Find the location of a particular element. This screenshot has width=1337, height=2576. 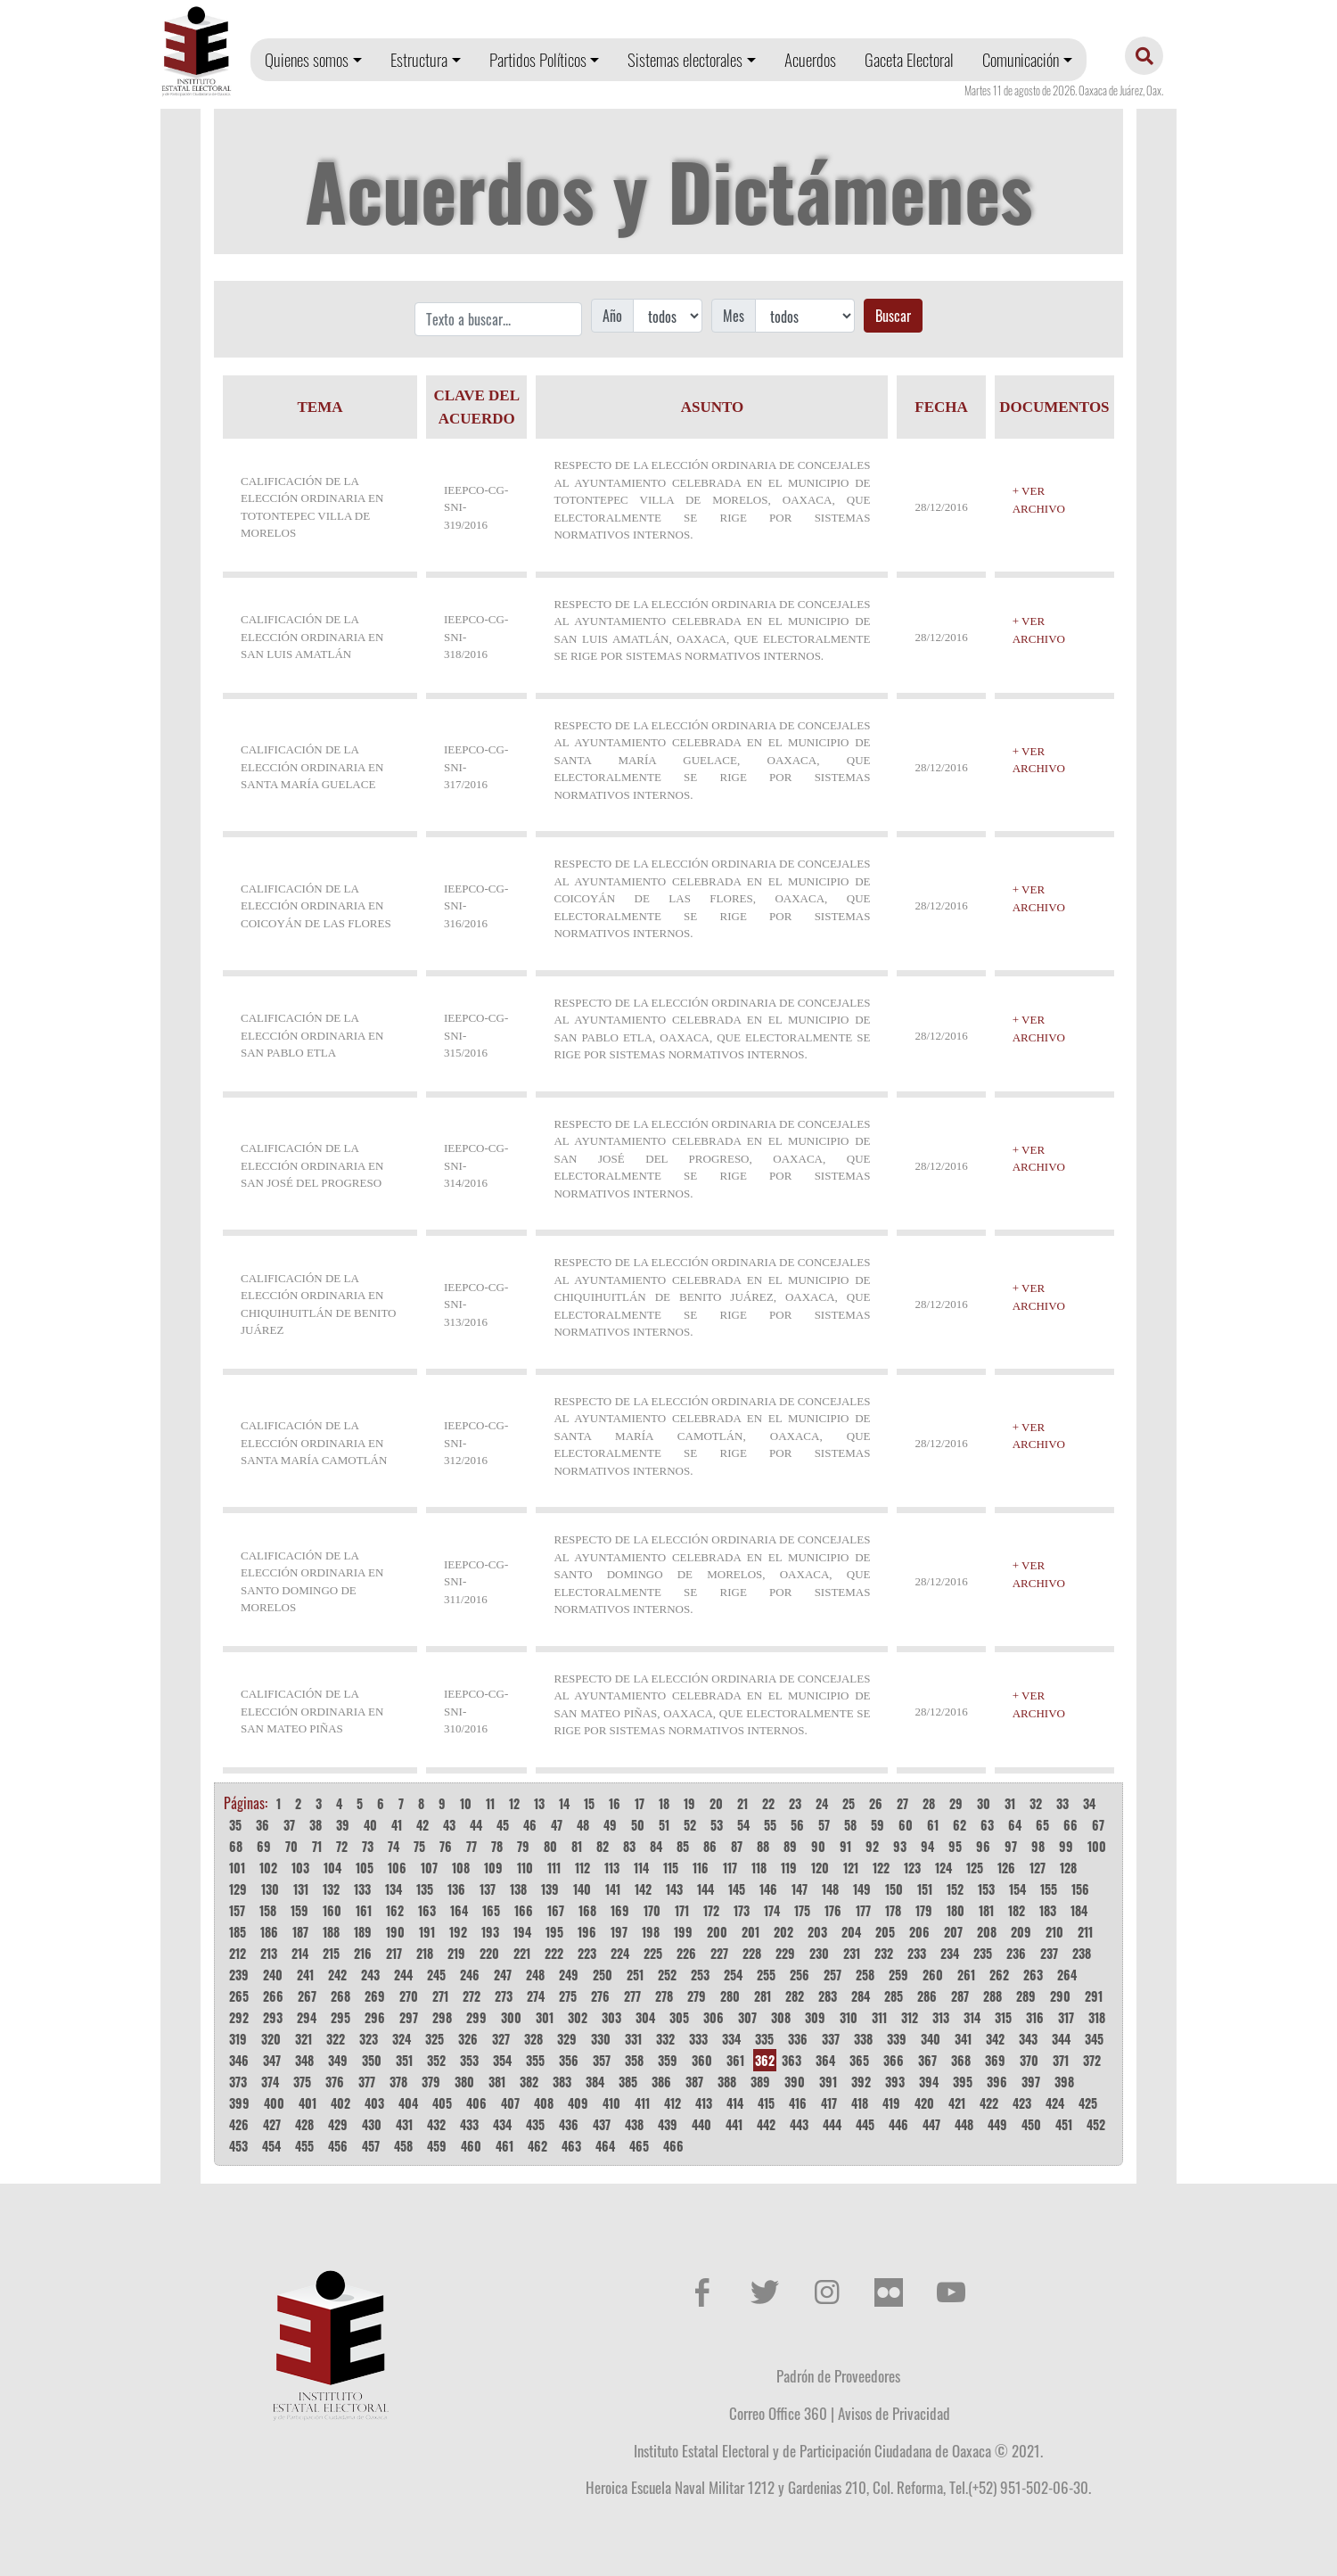

319 is located at coordinates (238, 2038).